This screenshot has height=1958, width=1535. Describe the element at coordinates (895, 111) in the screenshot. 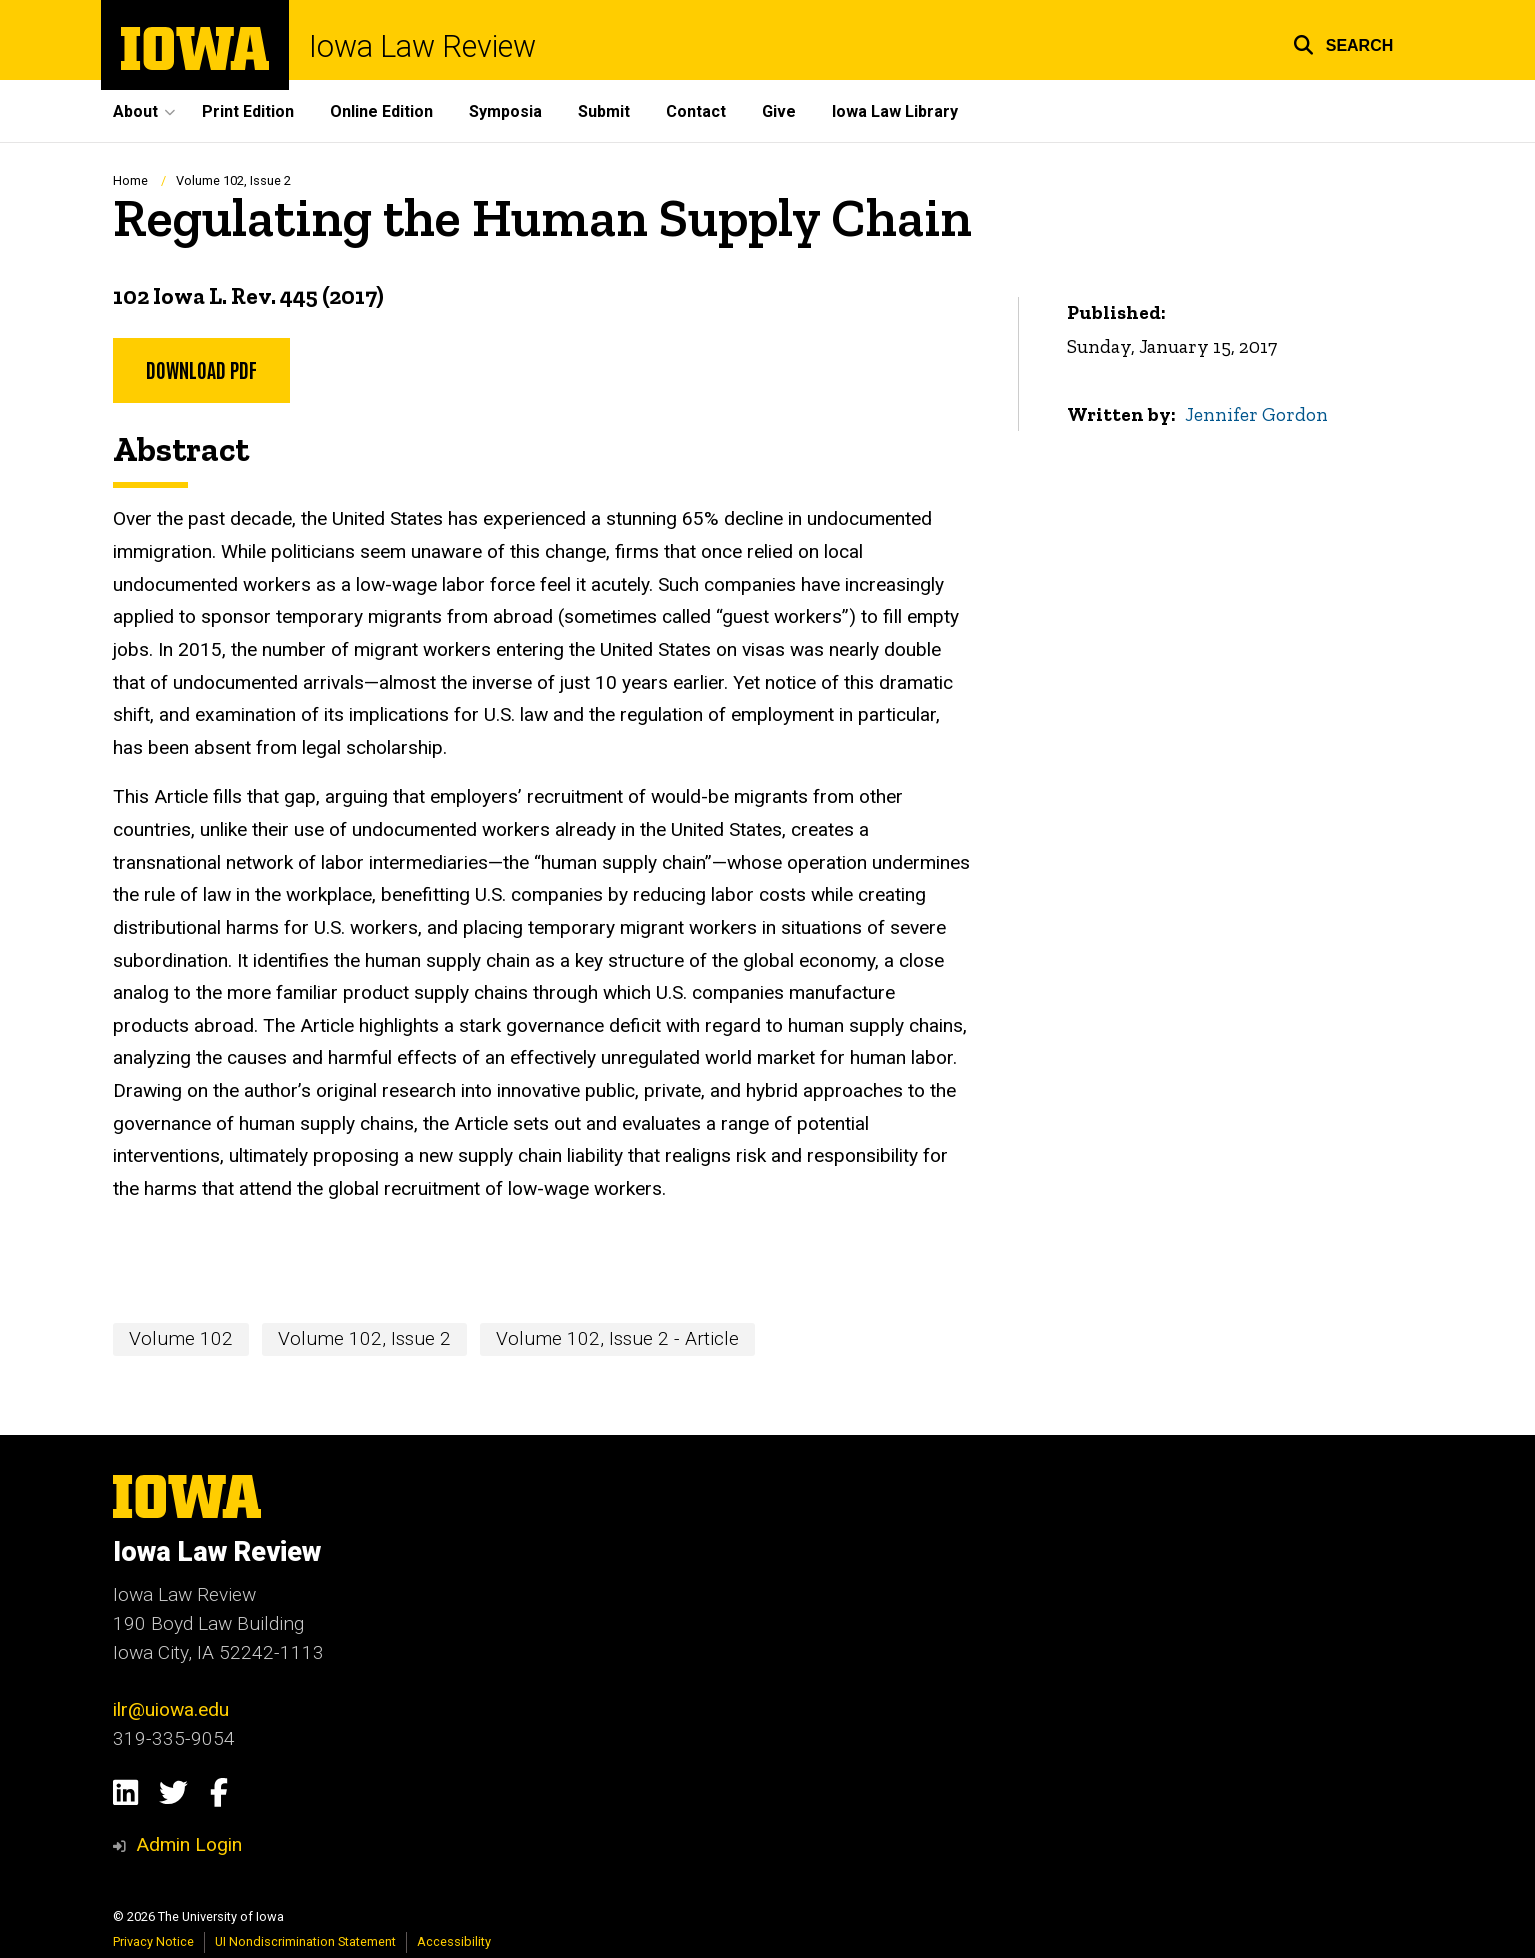

I see `Iowa Law Library` at that location.